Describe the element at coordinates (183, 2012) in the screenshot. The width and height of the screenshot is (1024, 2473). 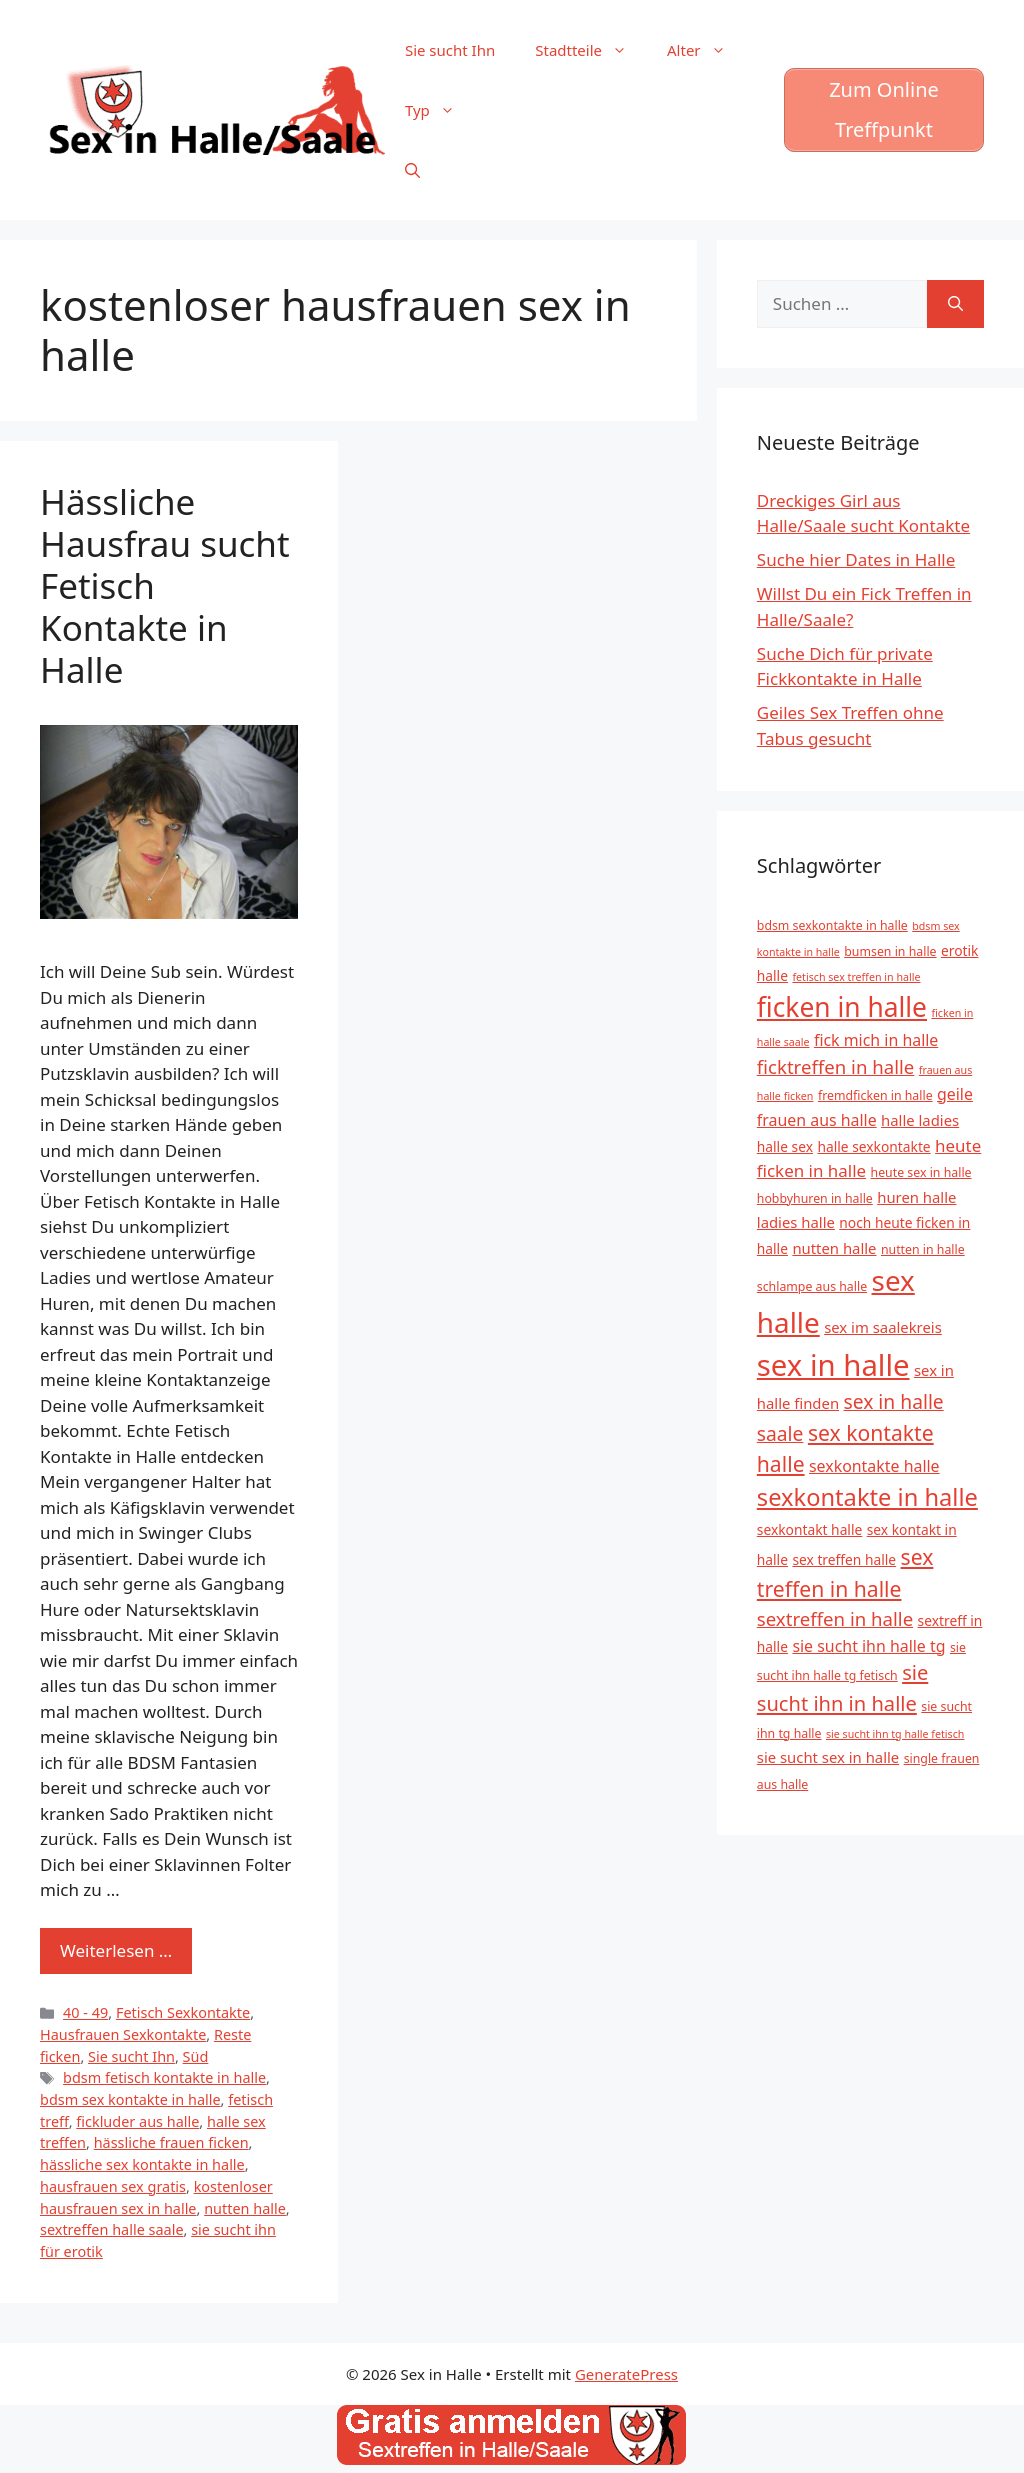
I see `Fetisch Sexkontakte` at that location.